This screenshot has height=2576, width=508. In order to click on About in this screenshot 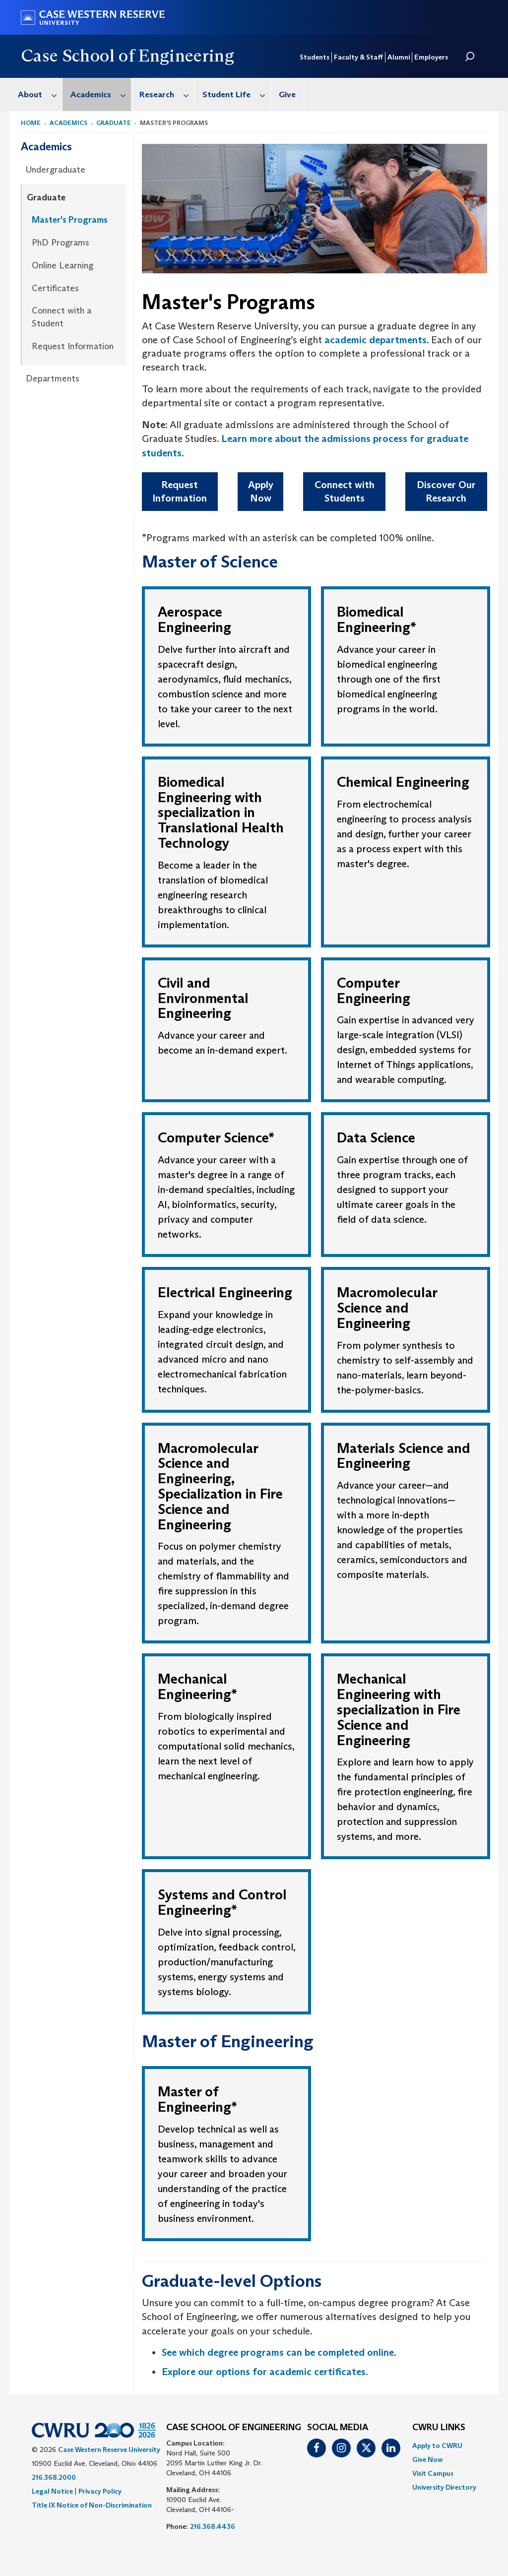, I will do `click(40, 94)`.